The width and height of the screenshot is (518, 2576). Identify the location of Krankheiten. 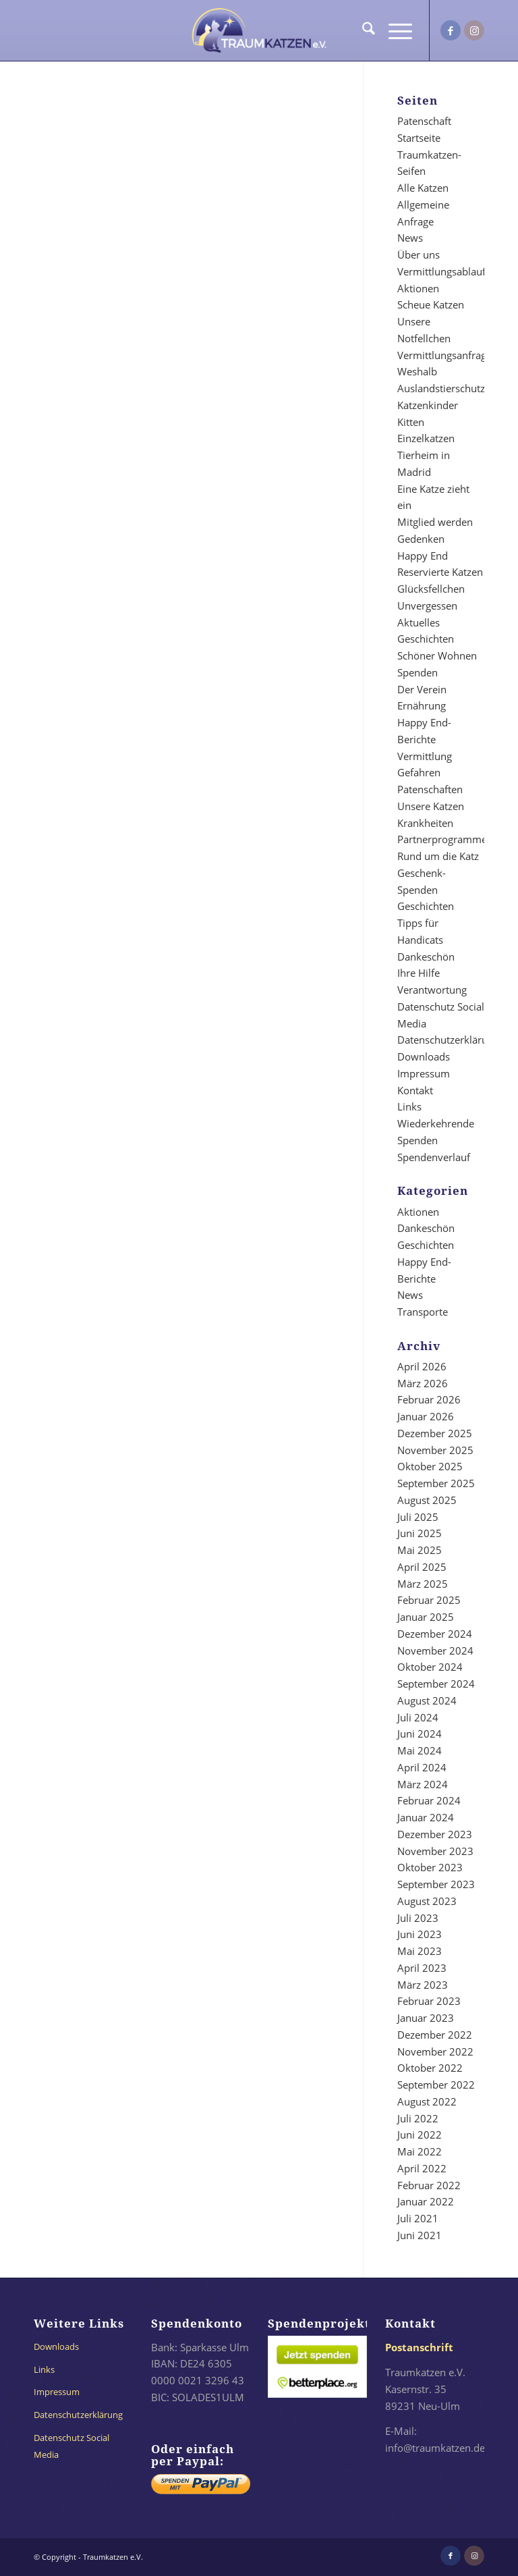
(425, 823).